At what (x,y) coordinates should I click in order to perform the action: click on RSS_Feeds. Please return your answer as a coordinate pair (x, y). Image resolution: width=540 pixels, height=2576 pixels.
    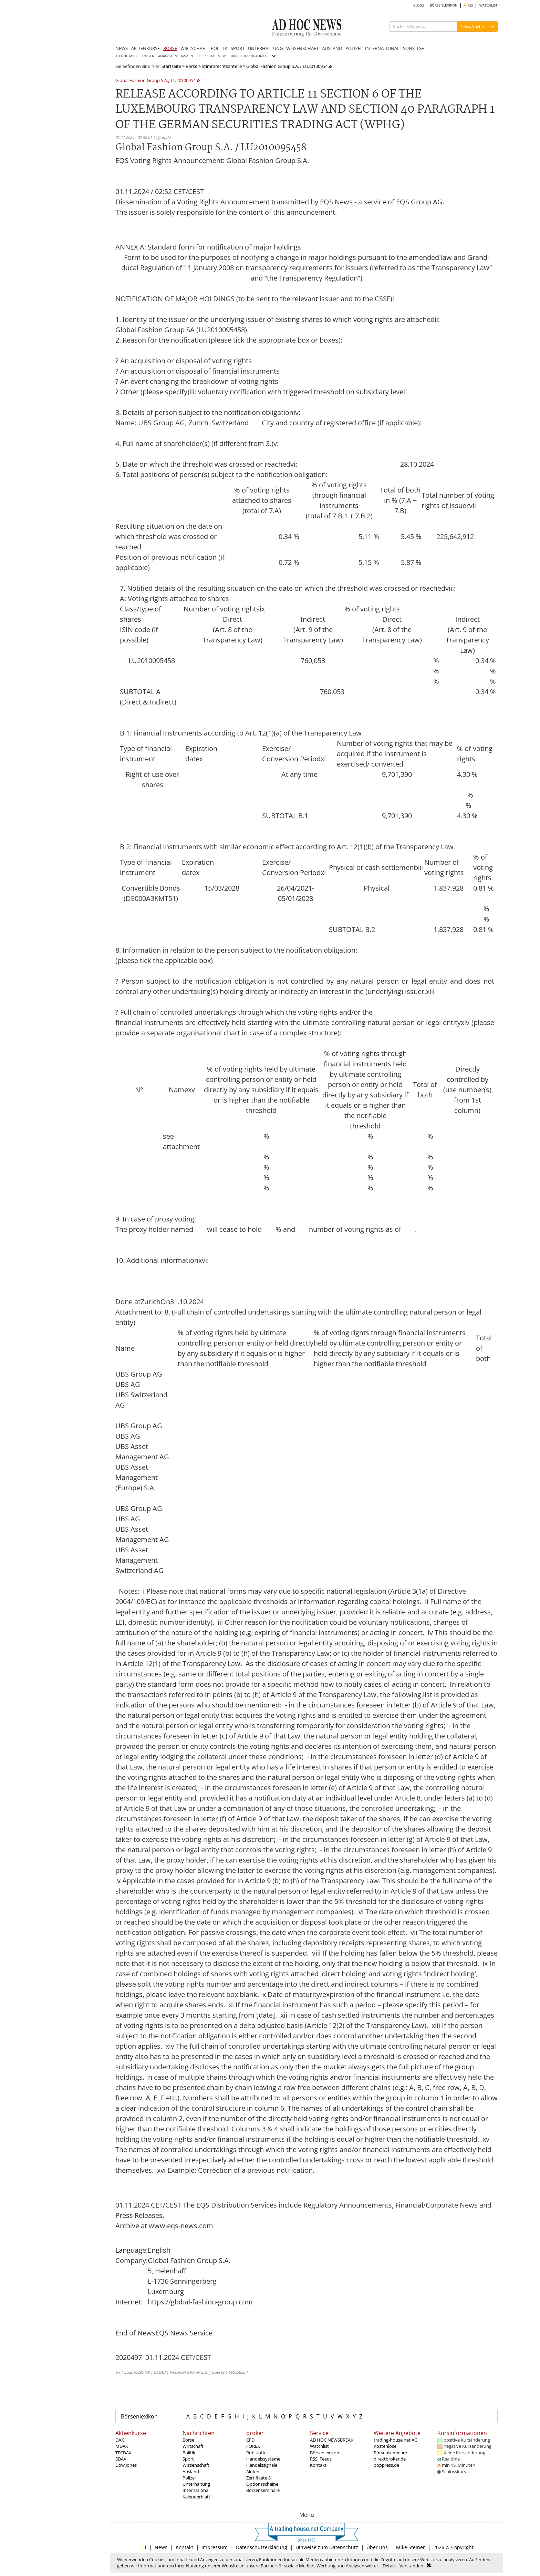
    Looking at the image, I should click on (321, 2459).